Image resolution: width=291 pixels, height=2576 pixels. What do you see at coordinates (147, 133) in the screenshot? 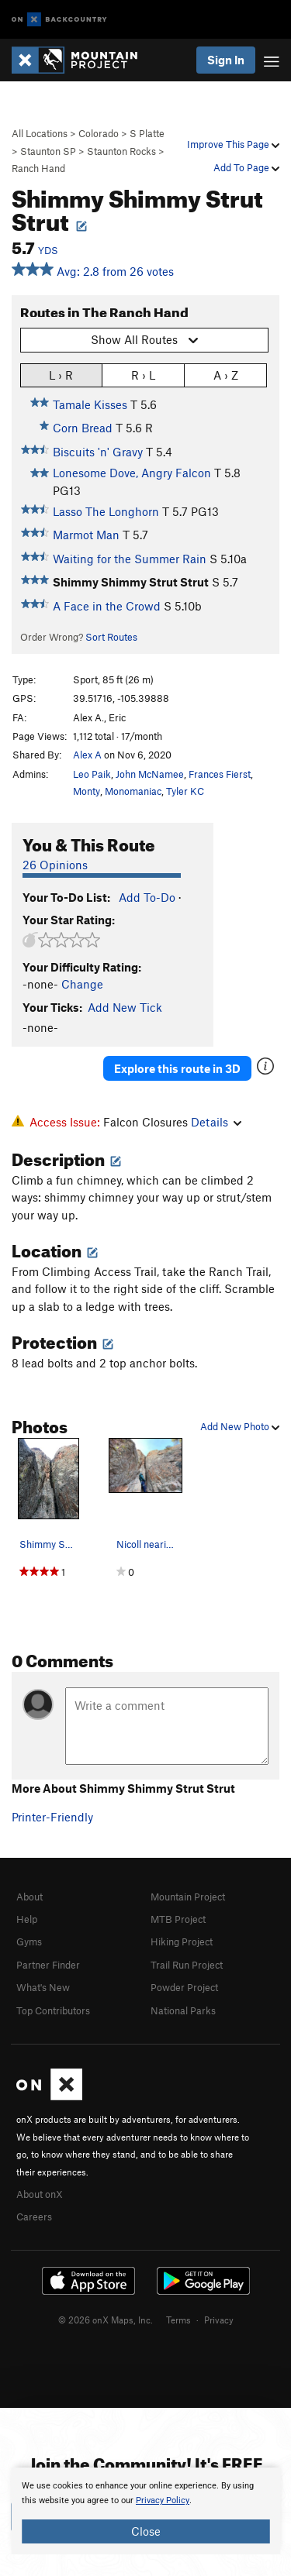
I see `S Platte` at bounding box center [147, 133].